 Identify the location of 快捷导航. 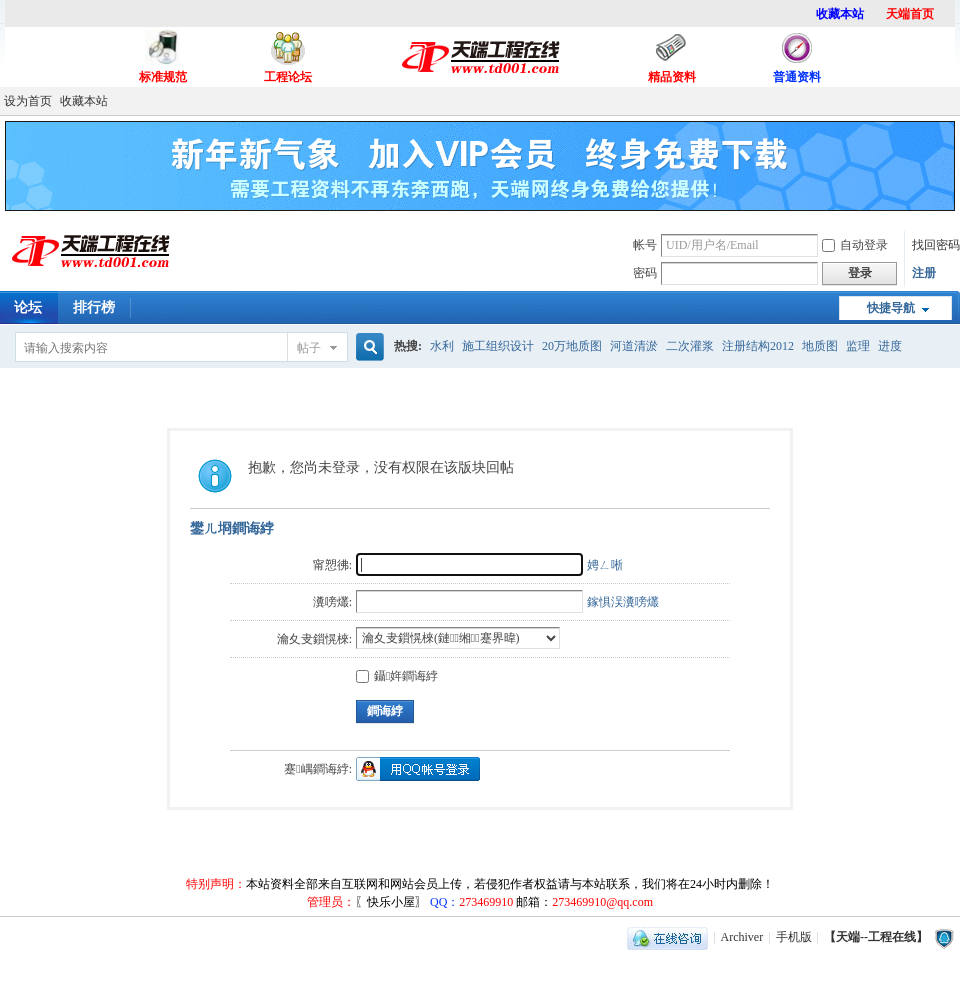
(891, 308).